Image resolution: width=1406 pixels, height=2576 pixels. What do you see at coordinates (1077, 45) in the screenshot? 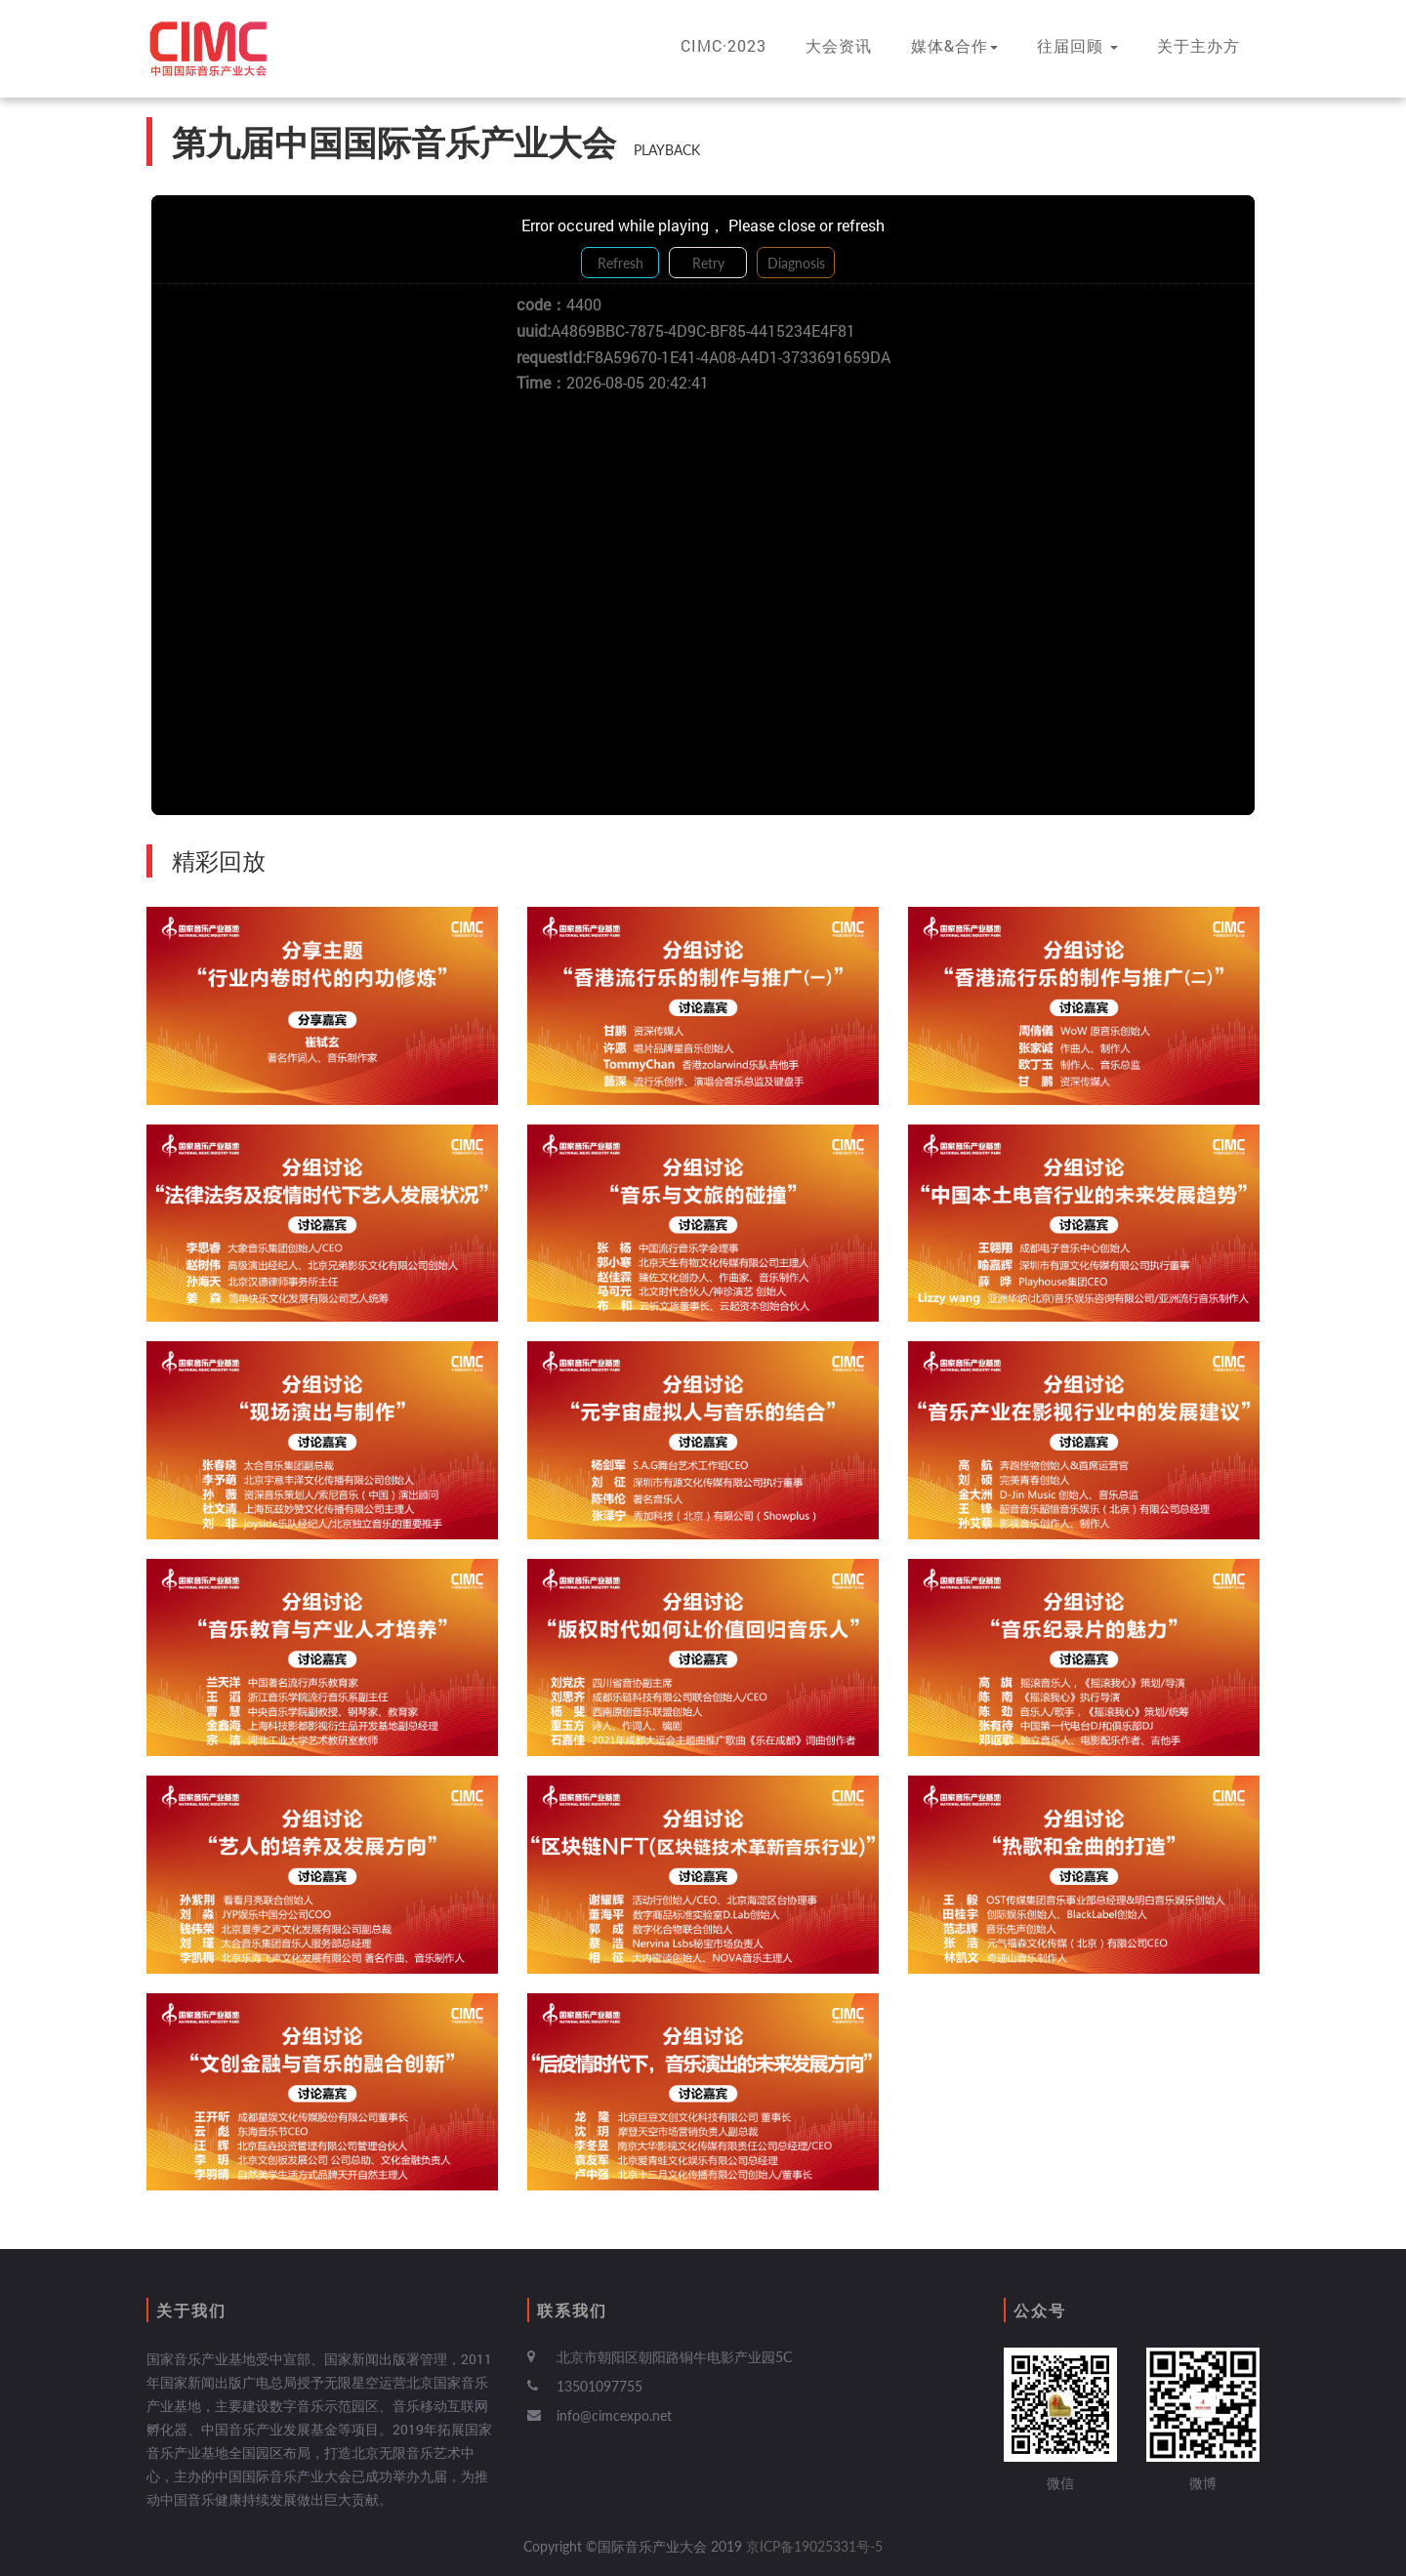
I see `往届回顾 [button]` at bounding box center [1077, 45].